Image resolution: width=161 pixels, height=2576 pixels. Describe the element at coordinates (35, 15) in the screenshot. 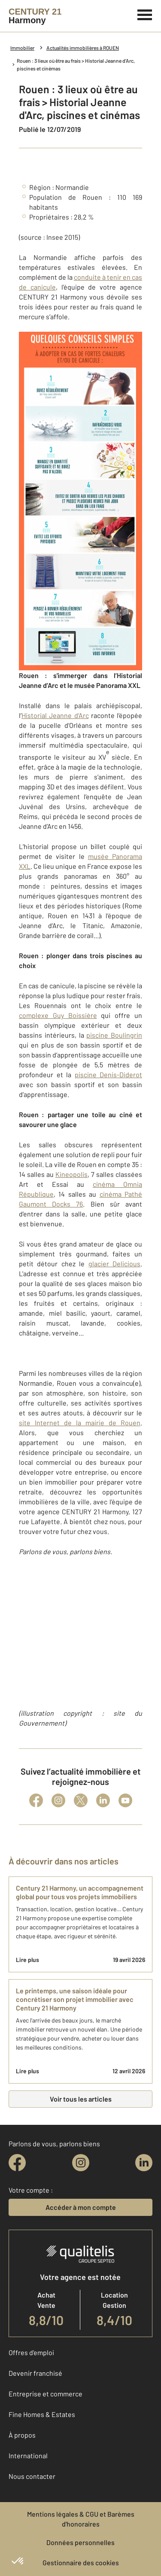

I see `[Century 21]` at that location.